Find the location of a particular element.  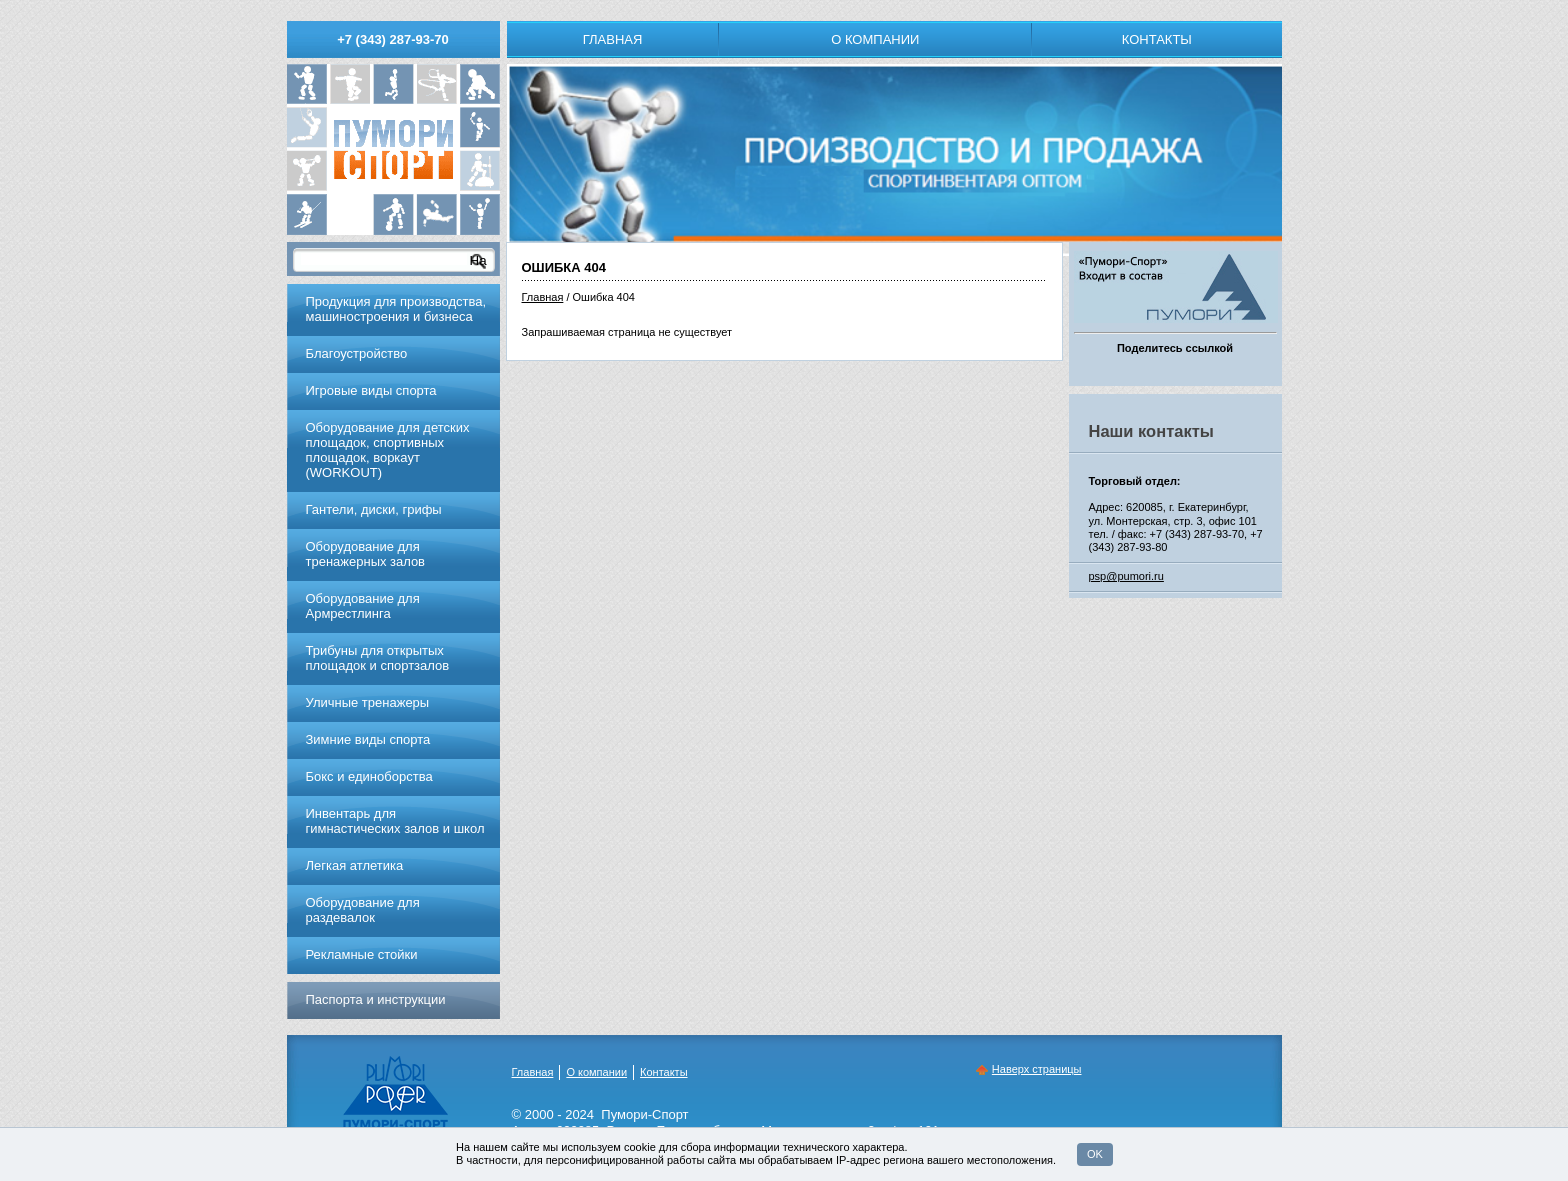

Оборудование для Армрестлинга is located at coordinates (363, 606).